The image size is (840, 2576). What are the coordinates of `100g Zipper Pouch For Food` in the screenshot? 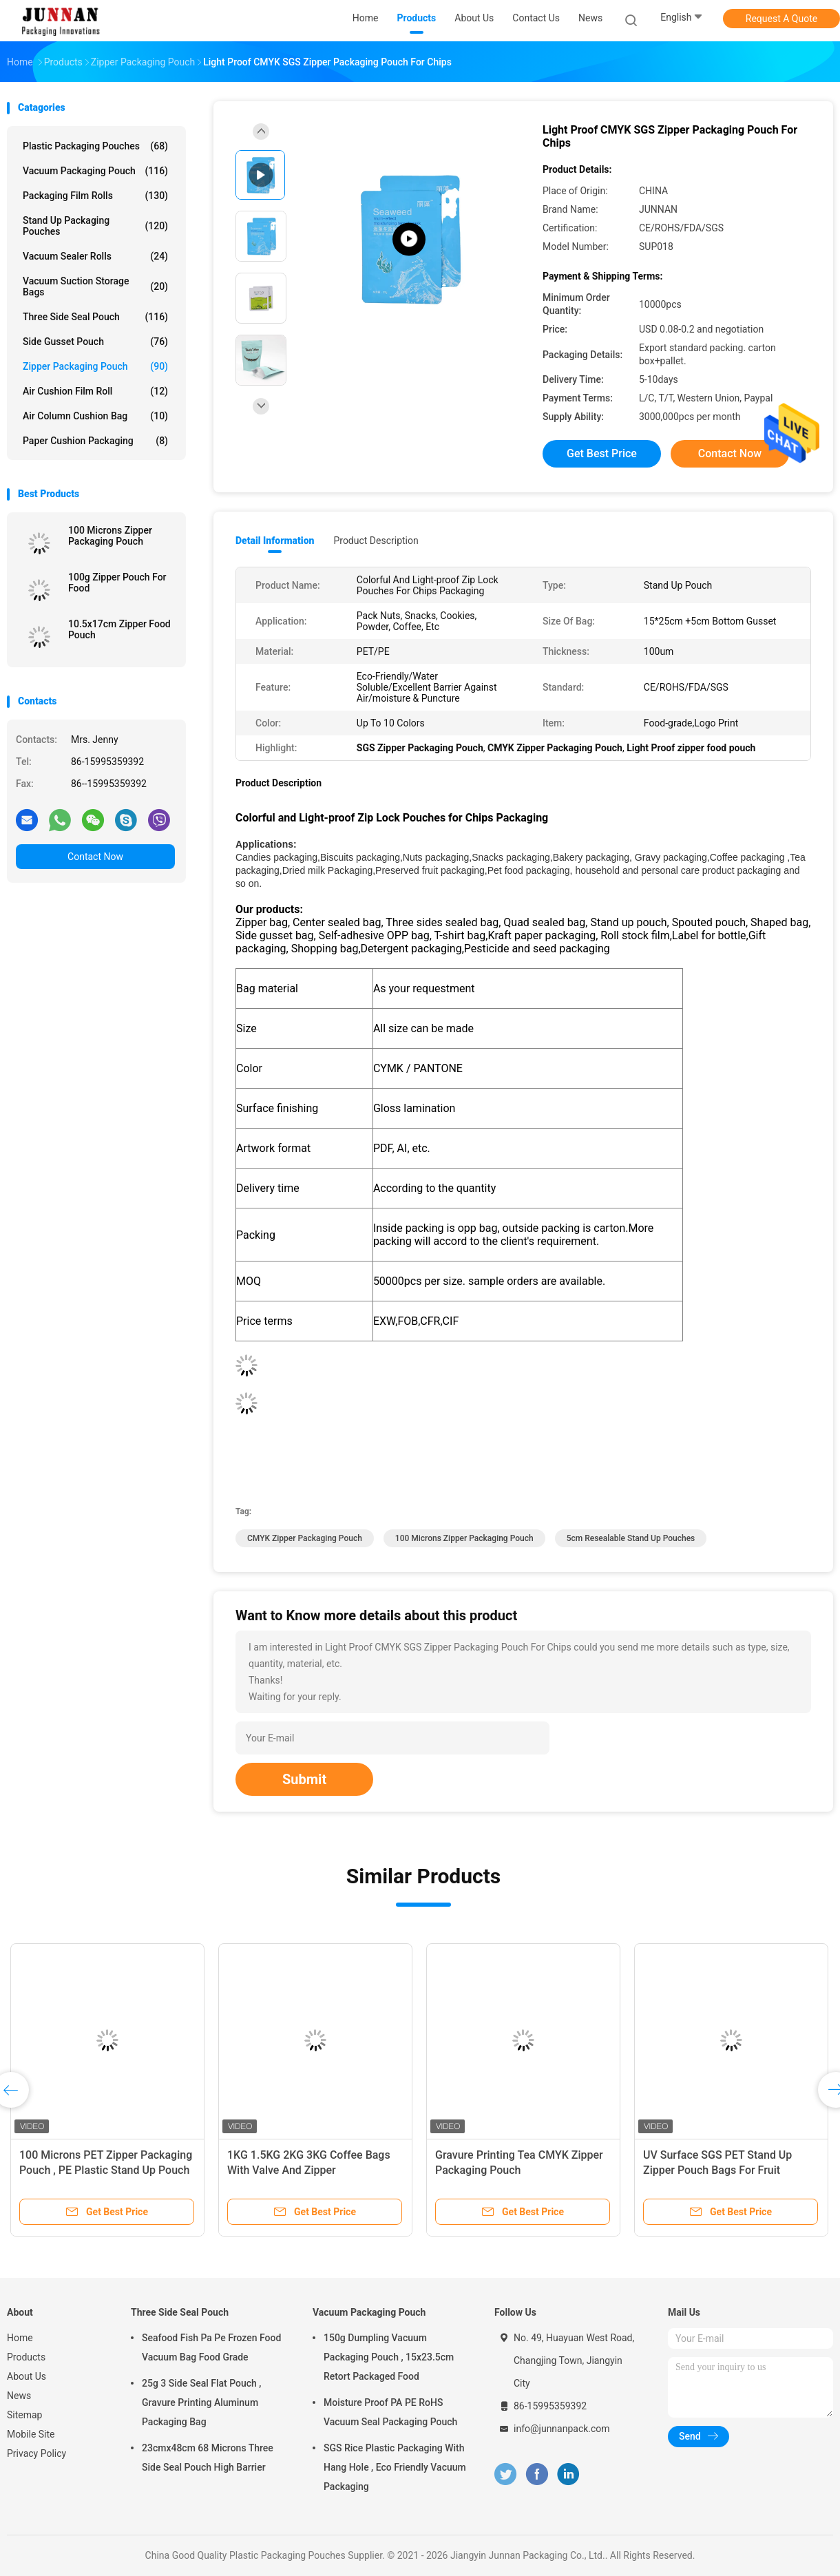 It's located at (117, 583).